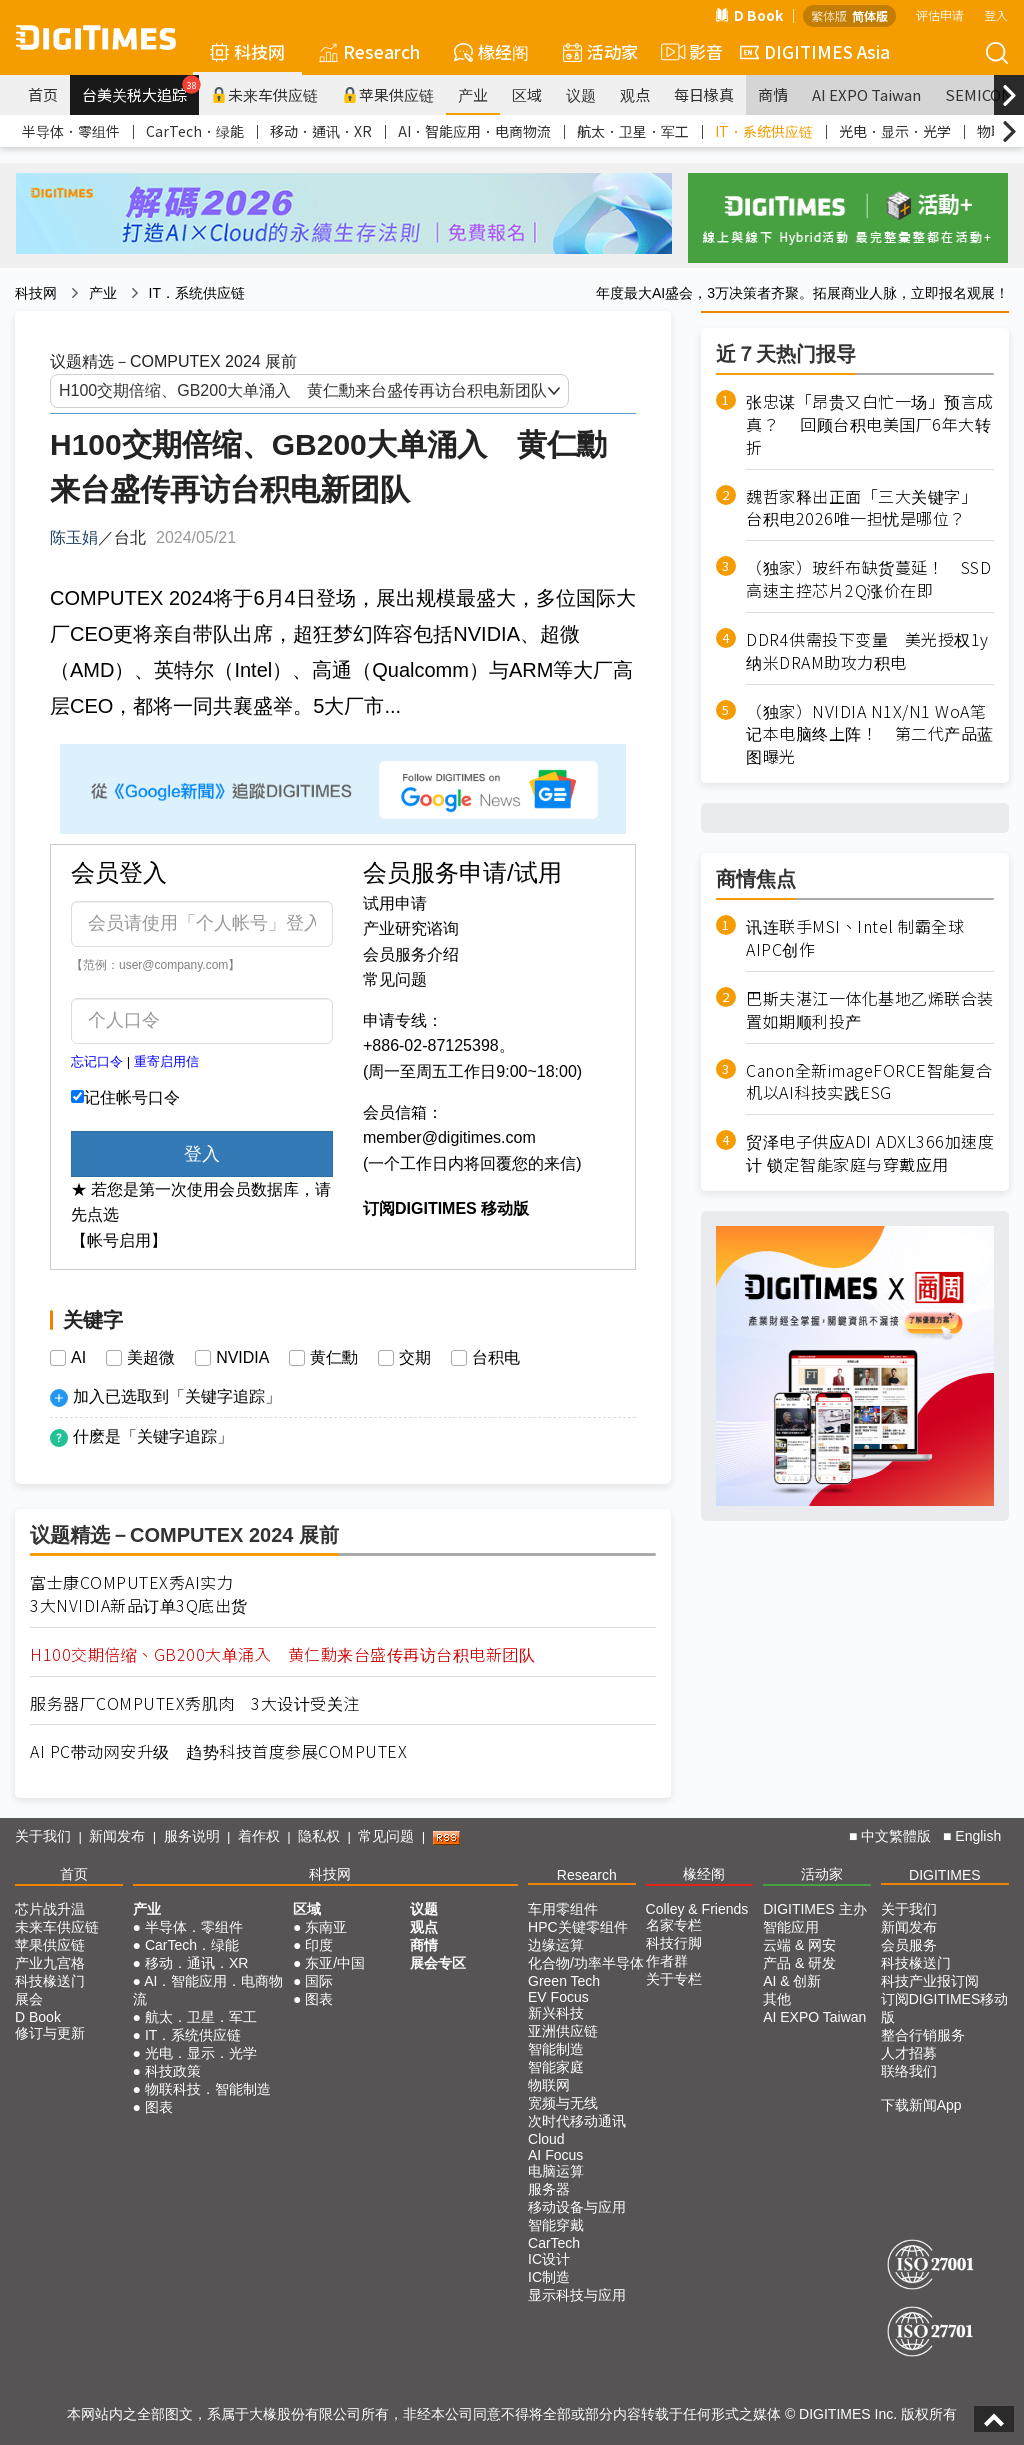 The height and width of the screenshot is (2445, 1024). What do you see at coordinates (556, 2171) in the screenshot?
I see `电脑运算` at bounding box center [556, 2171].